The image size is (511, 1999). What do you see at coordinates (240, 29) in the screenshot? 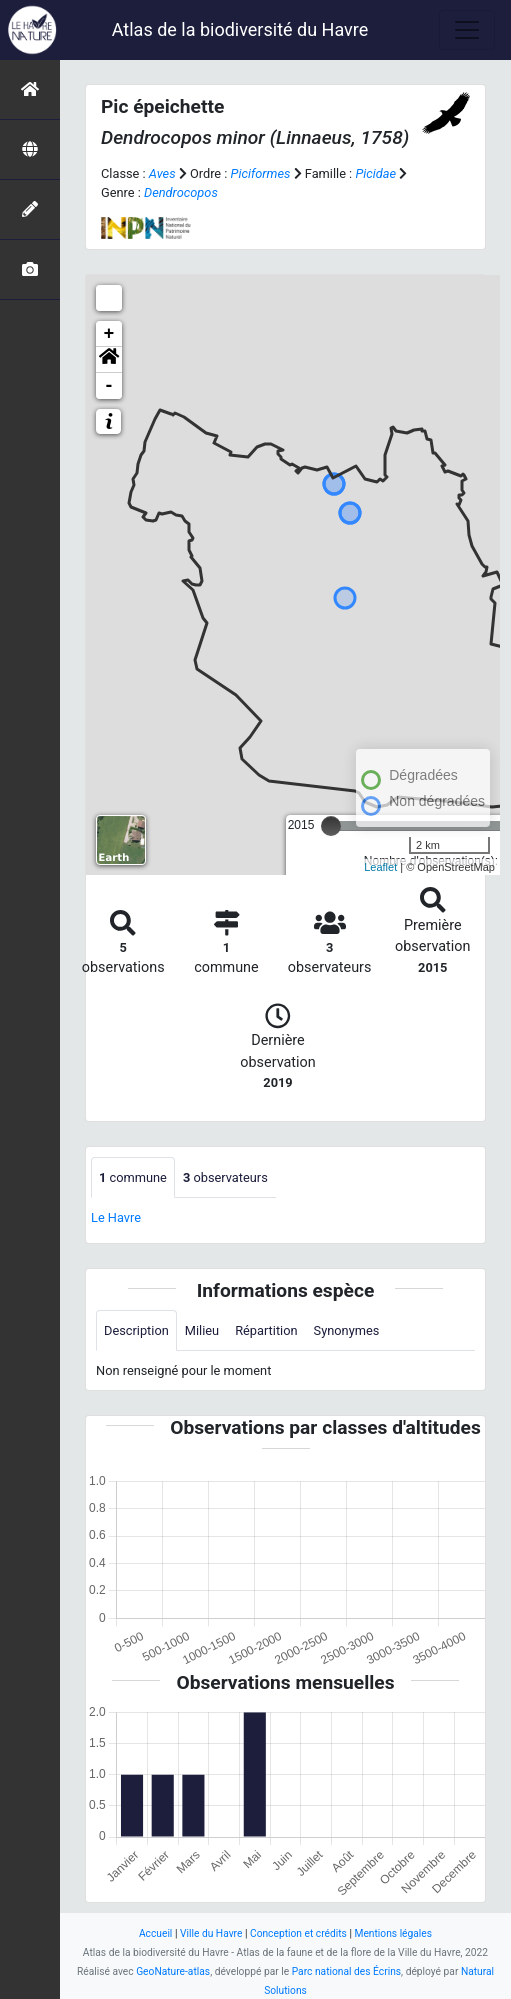
I see `Atlas de la biodiversité du Havre` at bounding box center [240, 29].